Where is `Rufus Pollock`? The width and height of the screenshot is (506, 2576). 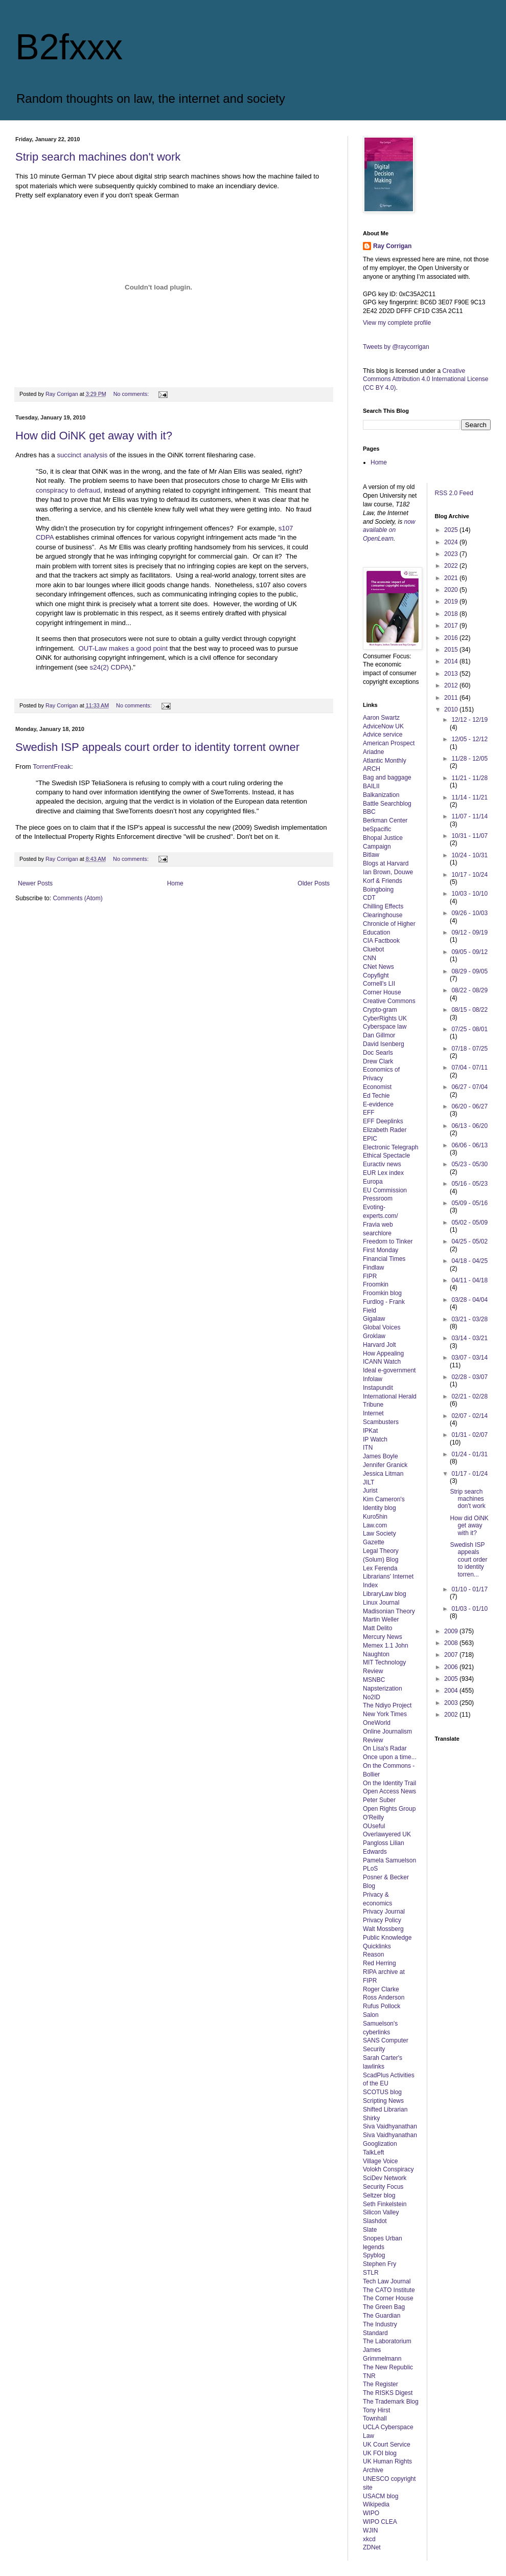 Rufus Pollock is located at coordinates (381, 2006).